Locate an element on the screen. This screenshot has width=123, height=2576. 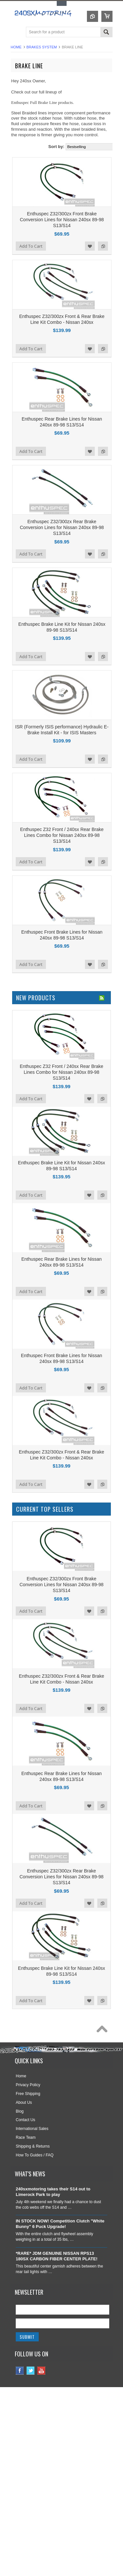
YouTube is located at coordinates (41, 2371).